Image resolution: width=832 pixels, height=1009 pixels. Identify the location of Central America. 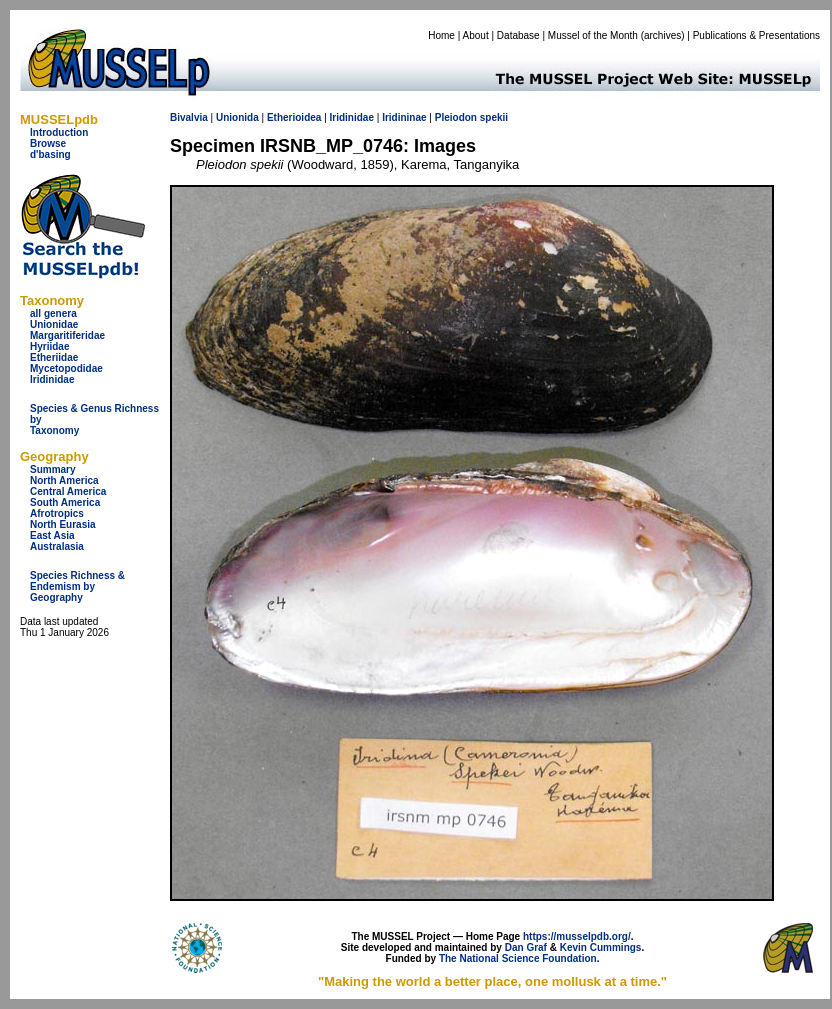
(68, 491).